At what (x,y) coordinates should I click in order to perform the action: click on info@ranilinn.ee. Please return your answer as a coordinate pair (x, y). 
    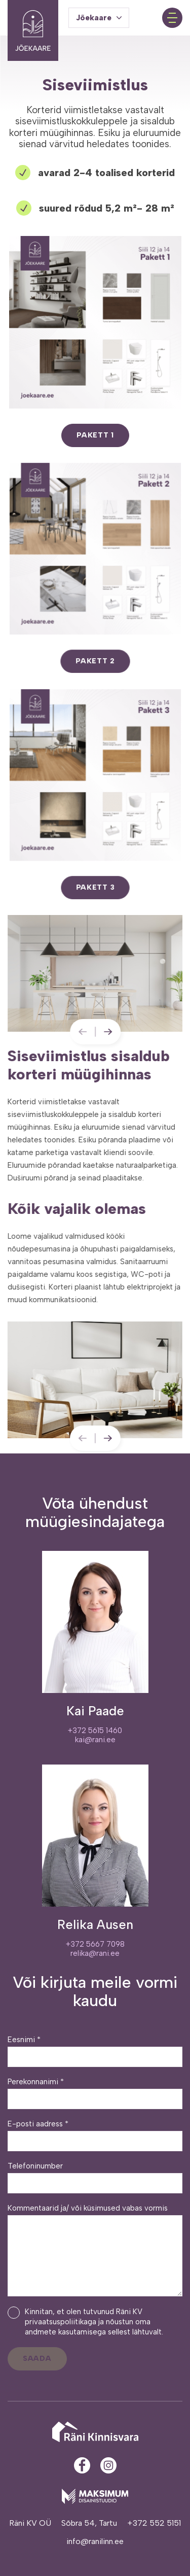
    Looking at the image, I should click on (95, 2541).